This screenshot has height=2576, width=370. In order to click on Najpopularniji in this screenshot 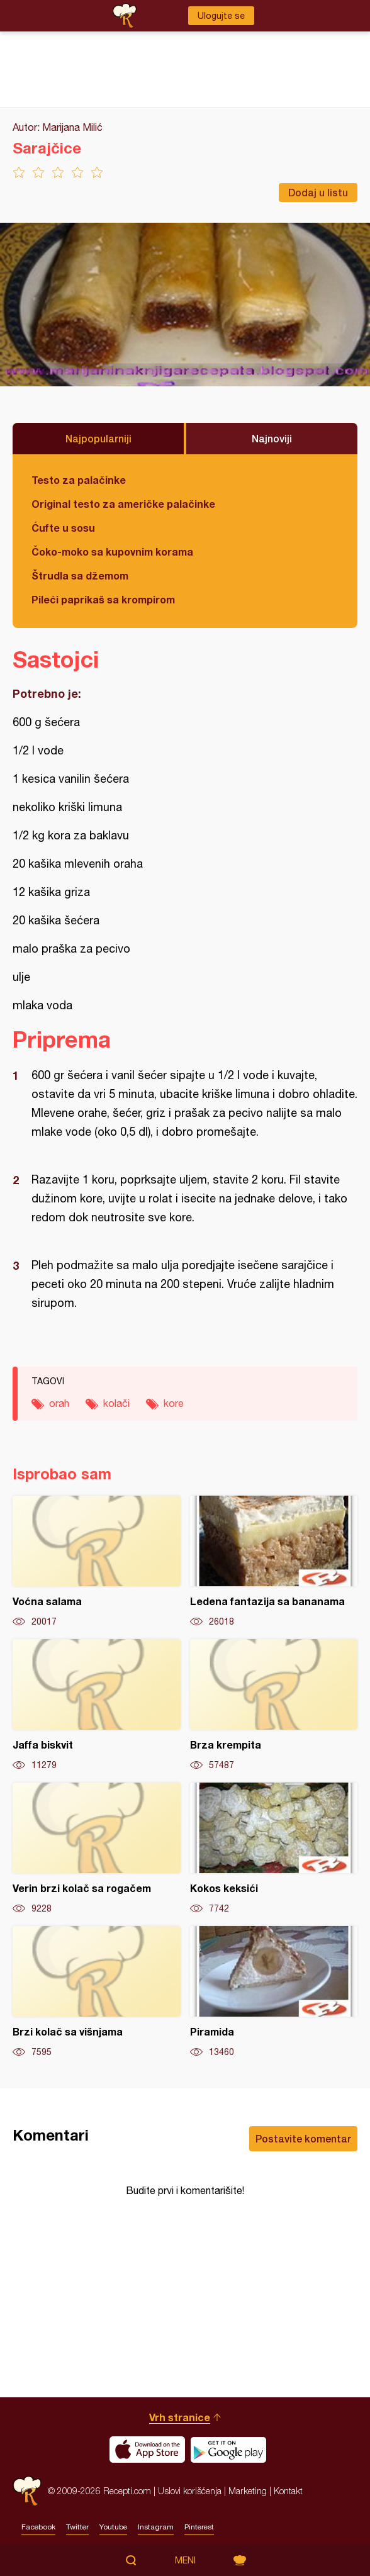, I will do `click(98, 438)`.